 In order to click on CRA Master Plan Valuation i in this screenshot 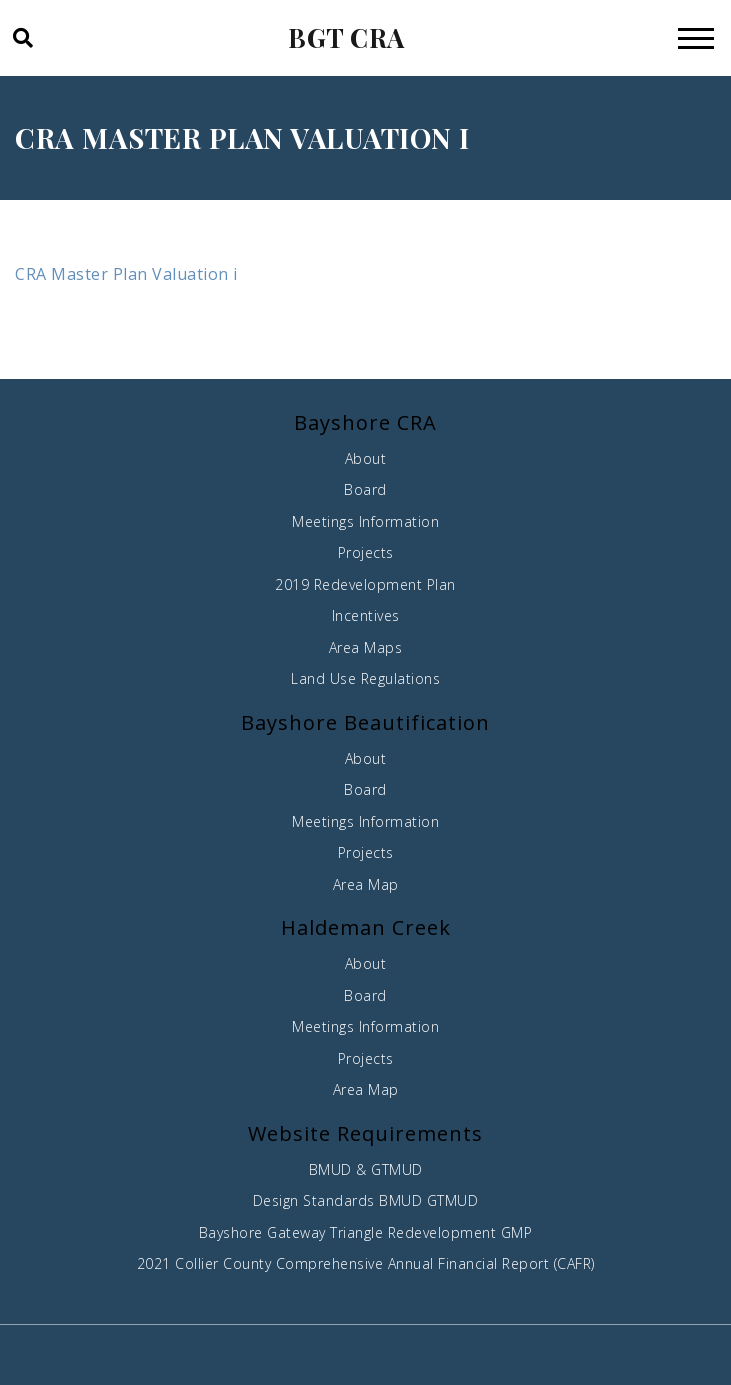, I will do `click(126, 274)`.